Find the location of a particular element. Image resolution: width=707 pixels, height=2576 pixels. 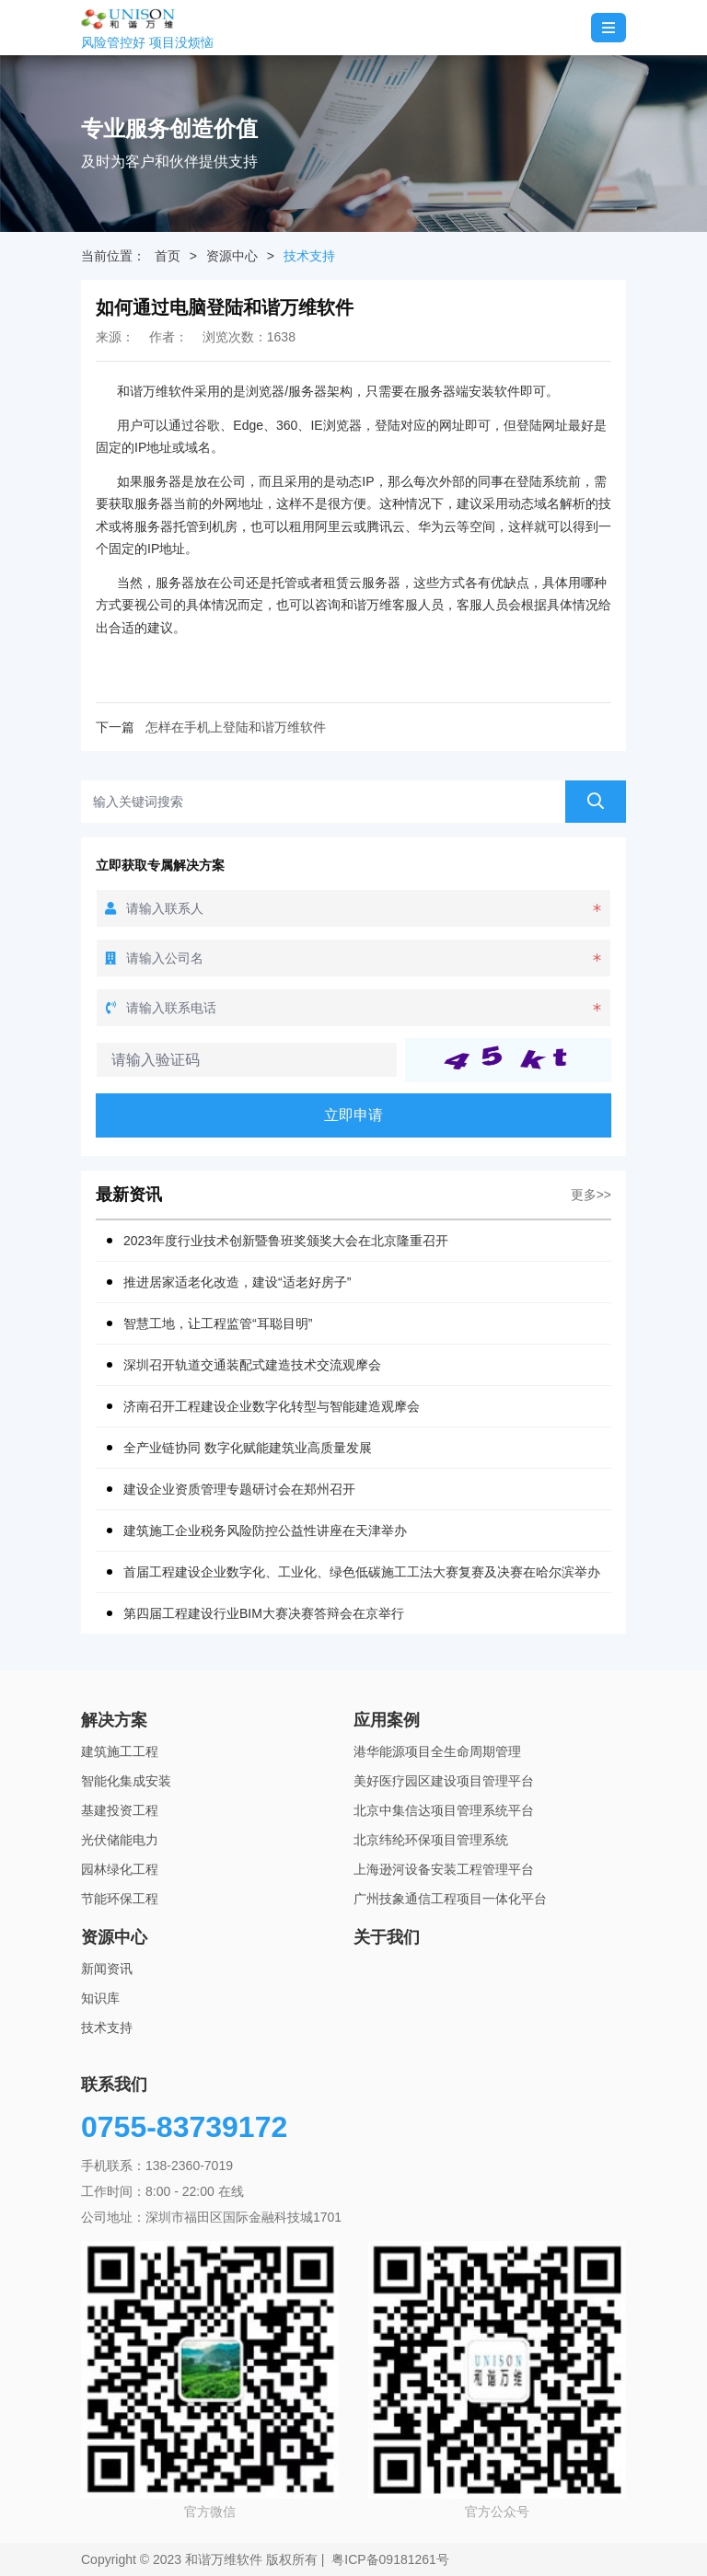

广州技象通信工程项目一体化平台 is located at coordinates (450, 1898).